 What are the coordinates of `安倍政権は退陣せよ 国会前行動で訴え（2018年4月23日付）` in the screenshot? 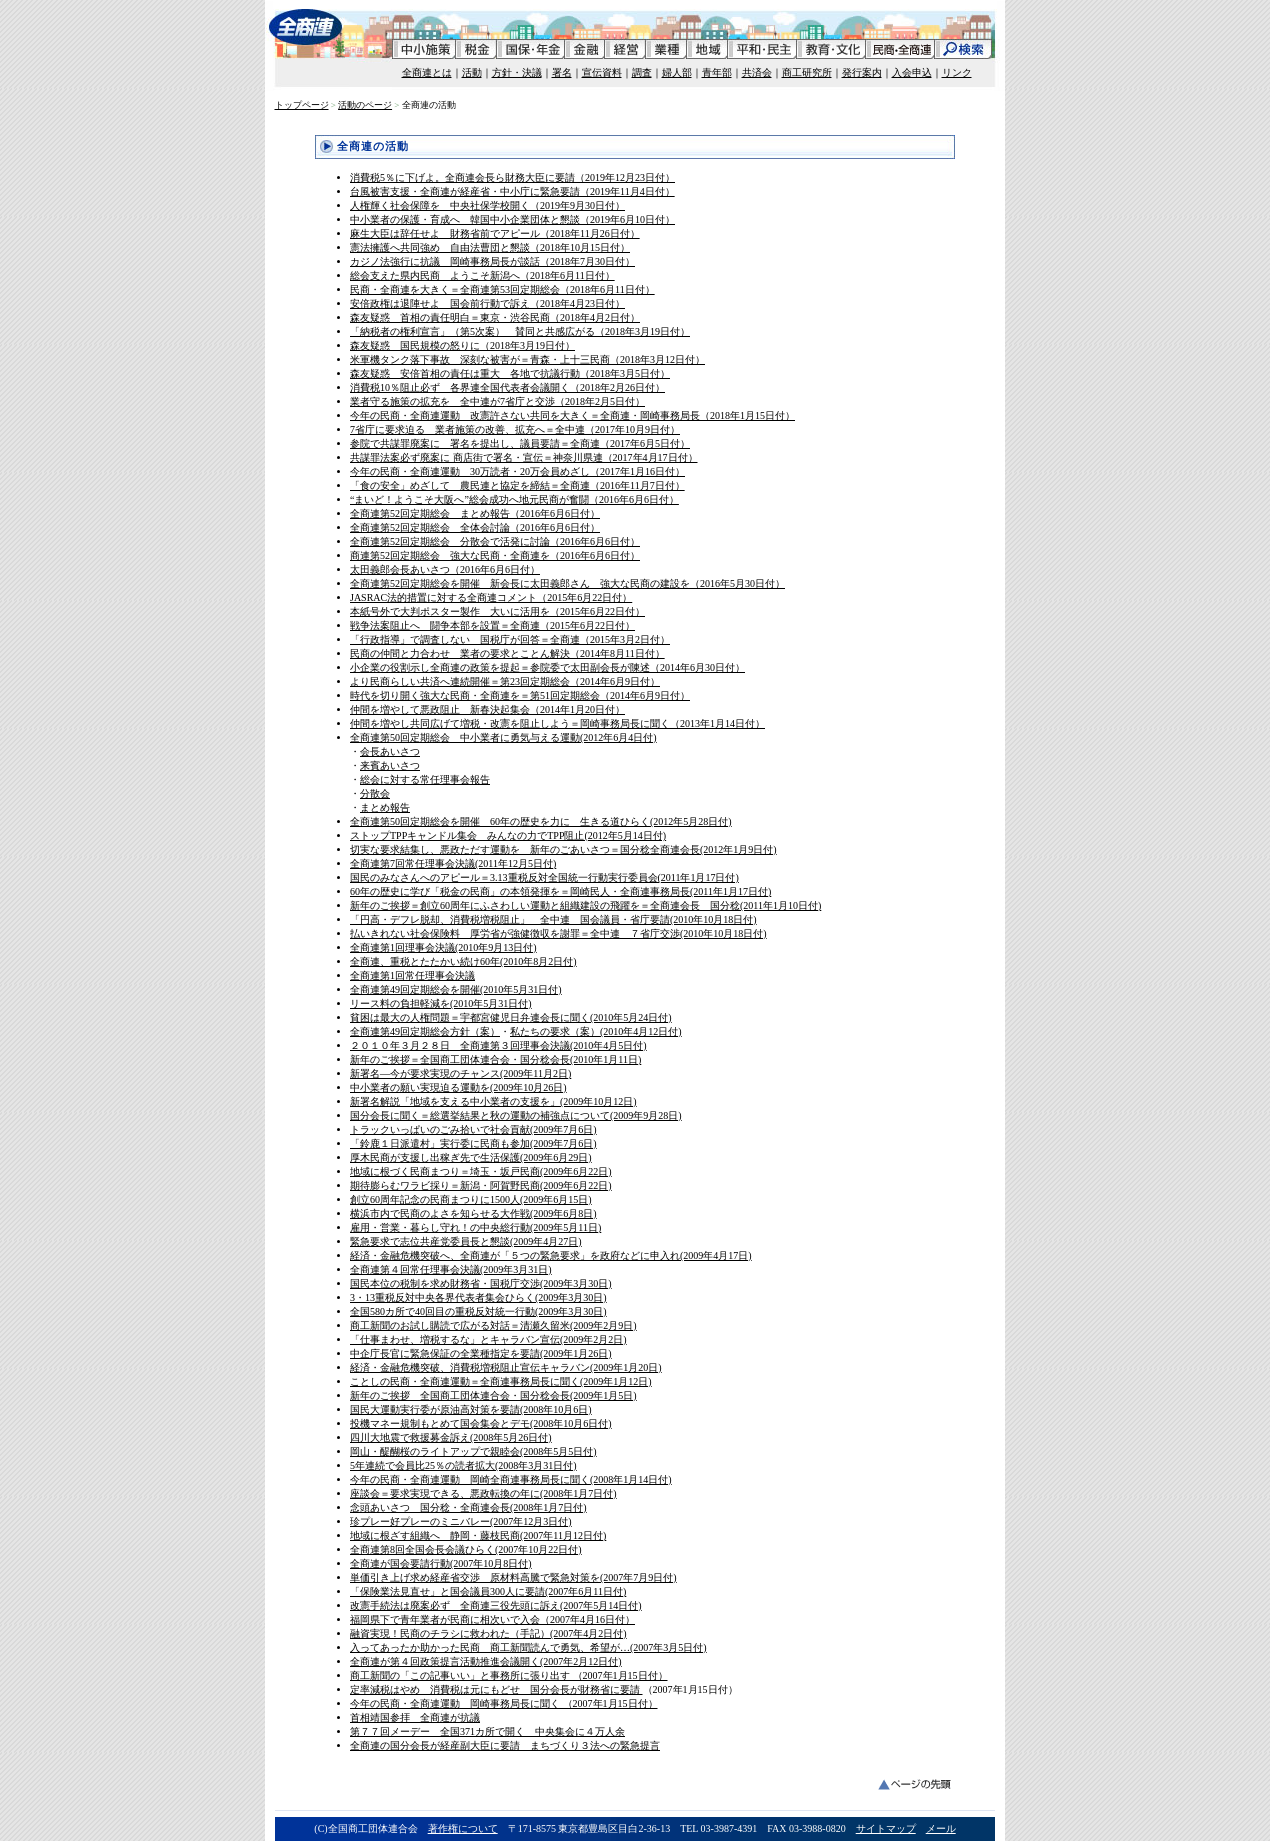 It's located at (487, 303).